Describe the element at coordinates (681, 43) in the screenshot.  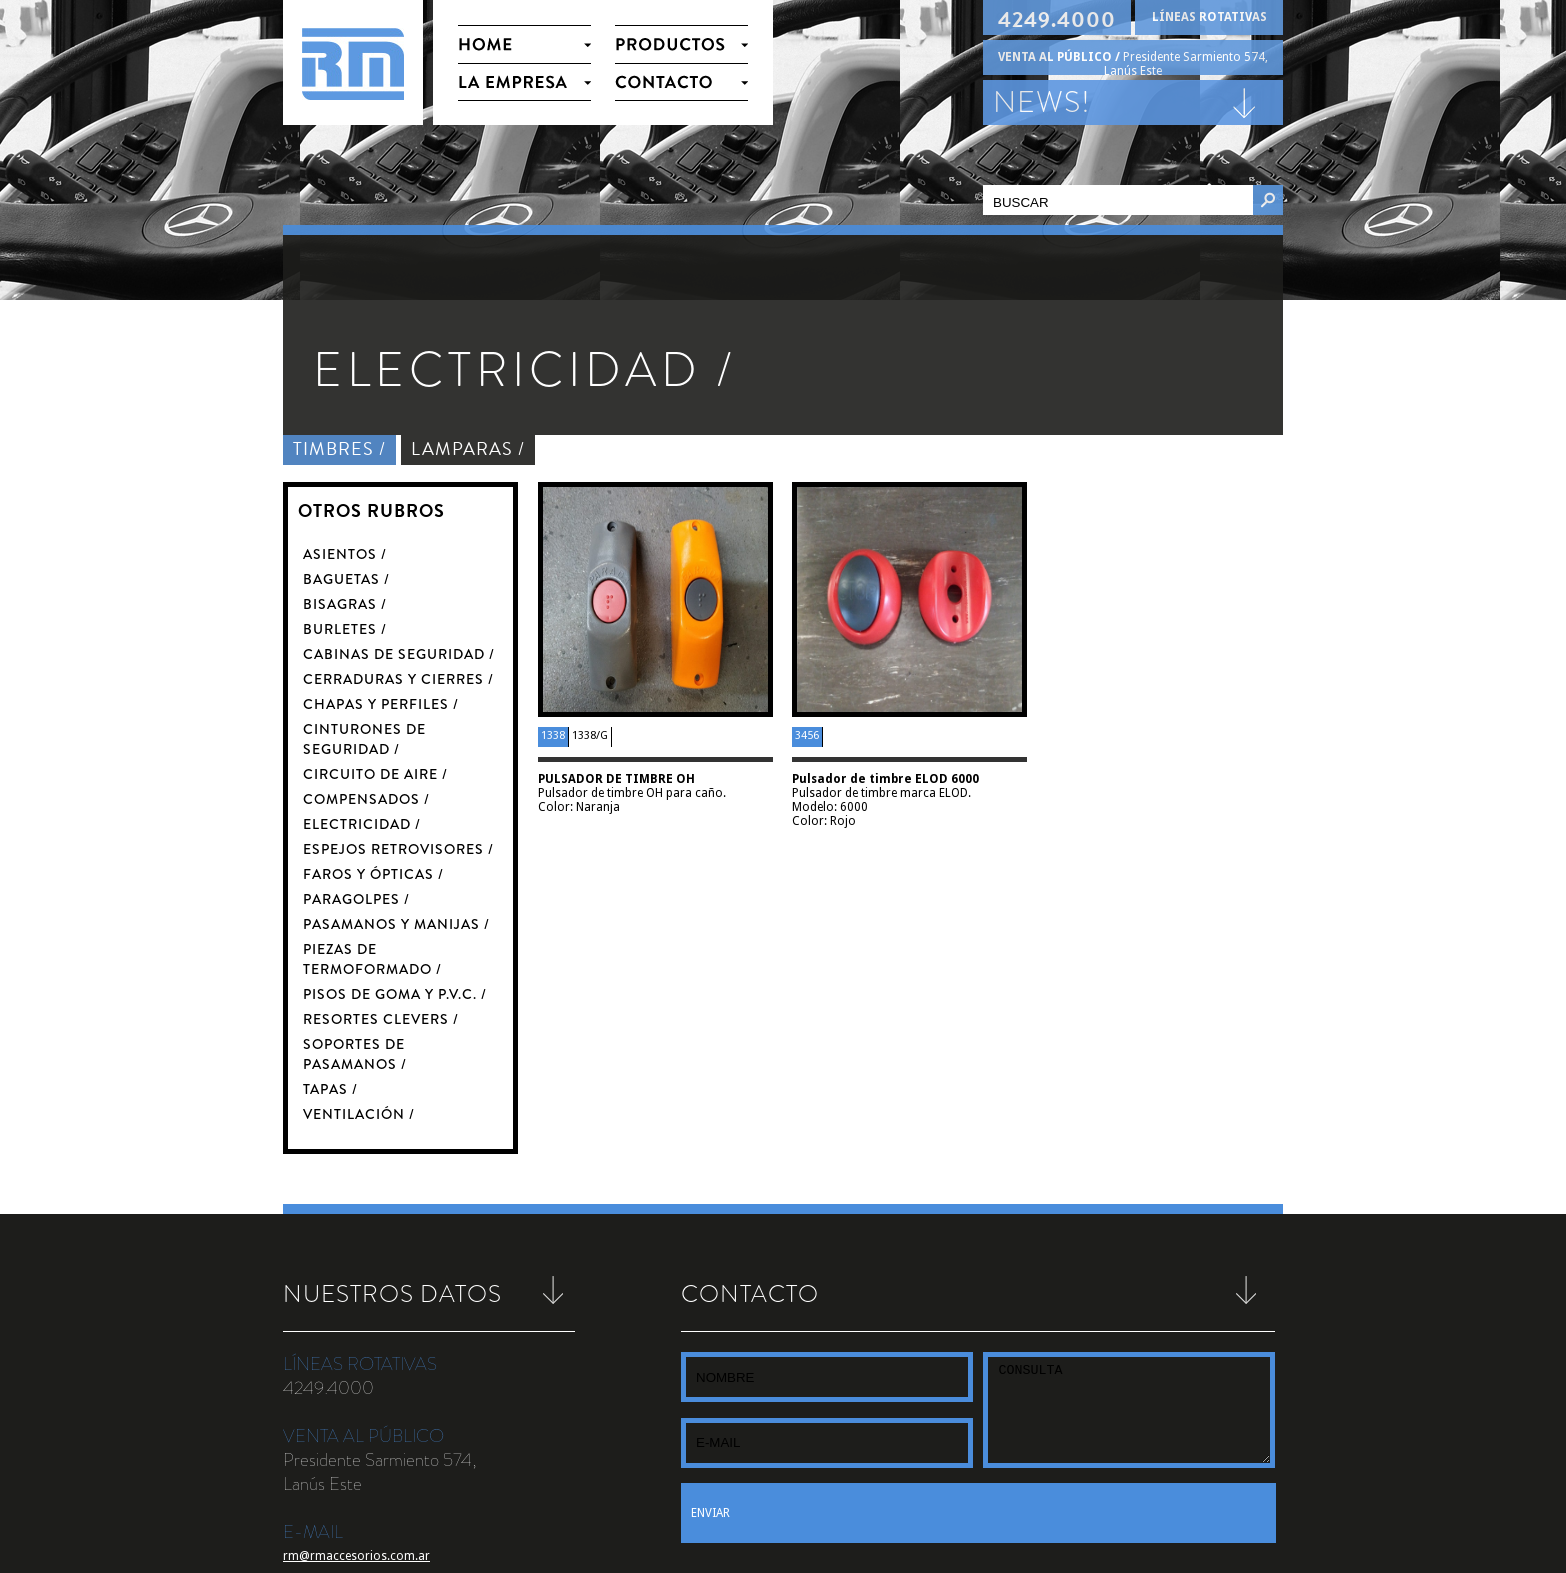
I see `PRODUCTOS` at that location.